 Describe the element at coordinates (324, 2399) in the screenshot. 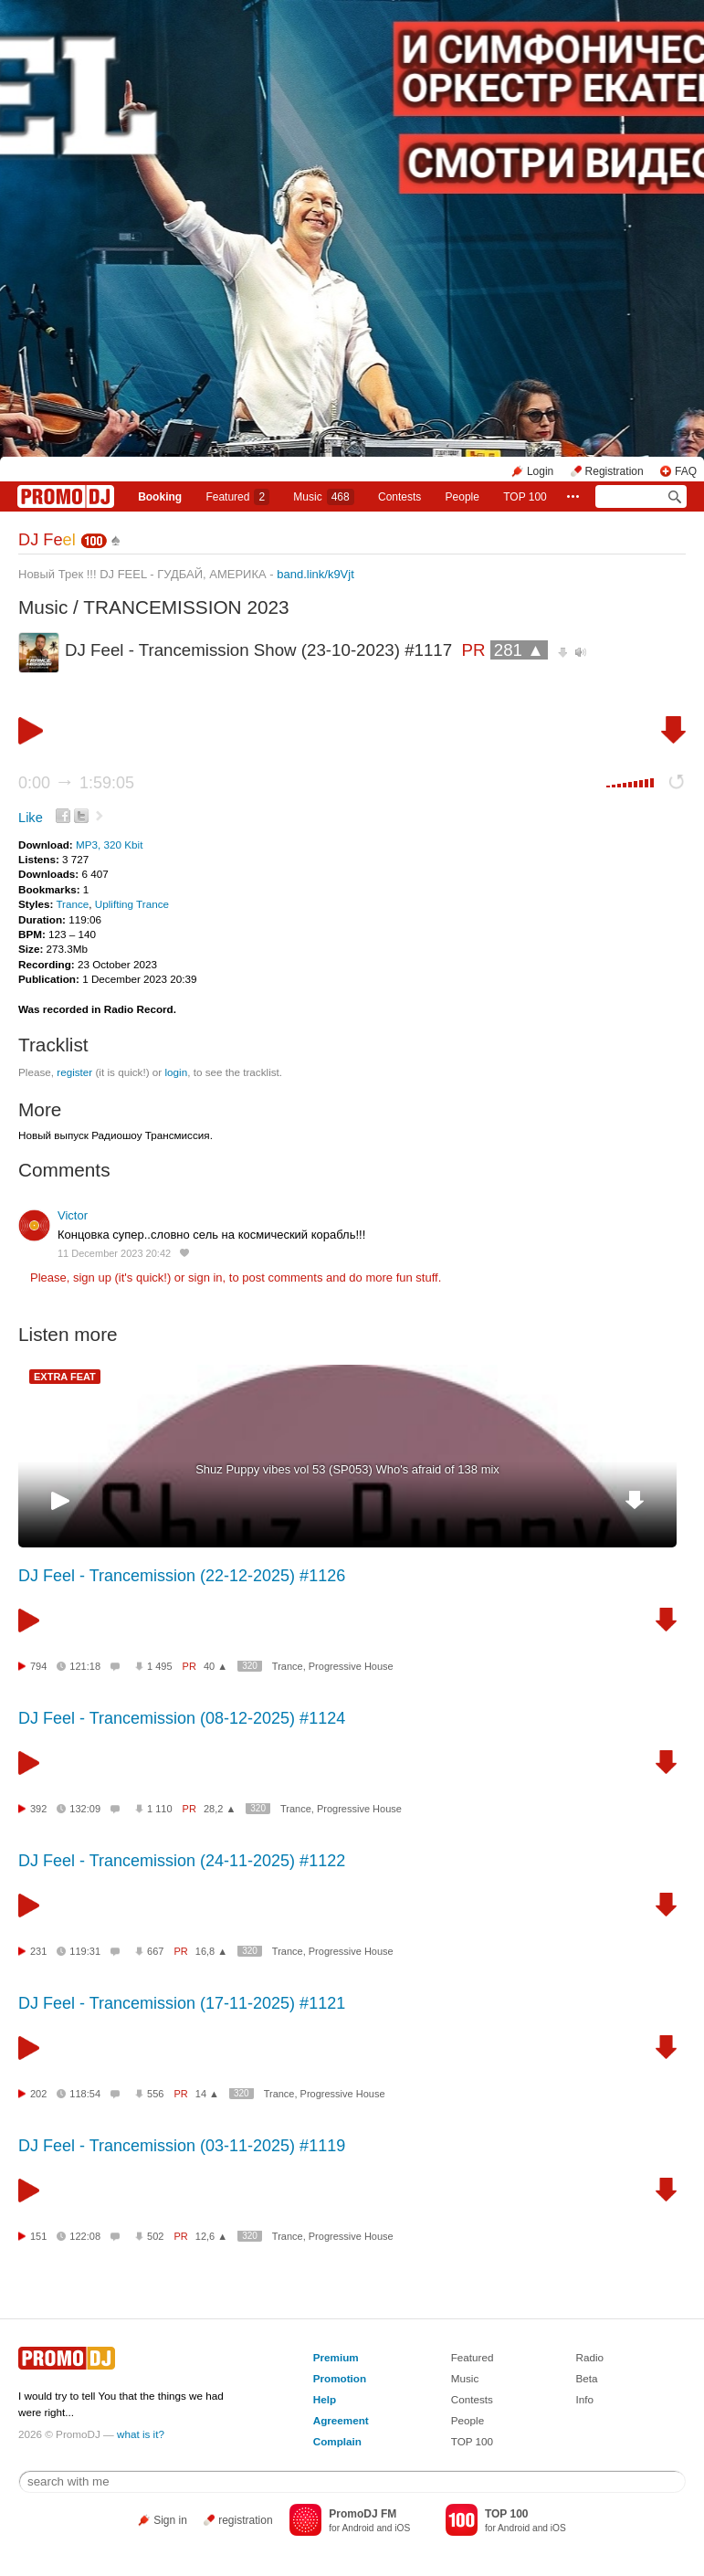

I see `Help` at that location.